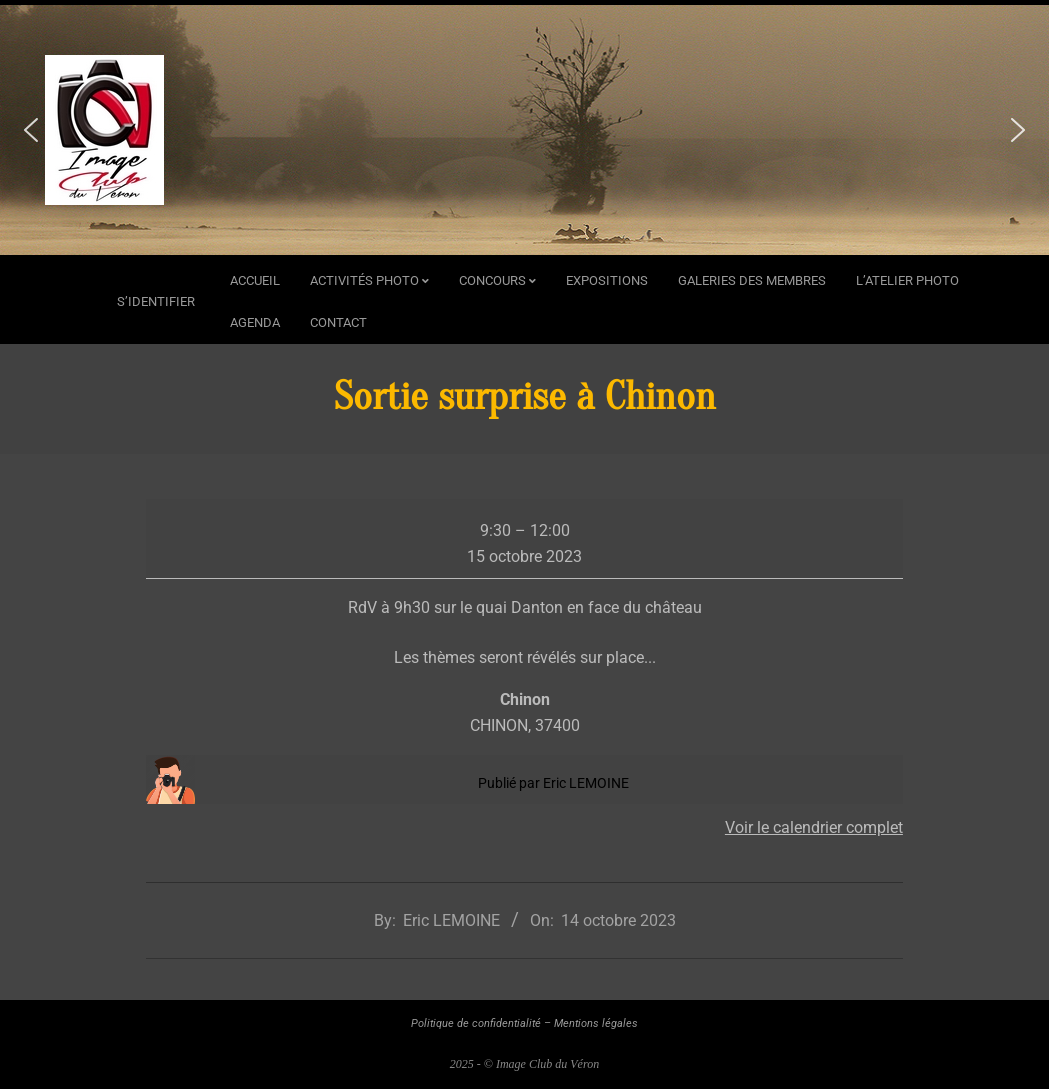 Image resolution: width=1049 pixels, height=1089 pixels. Describe the element at coordinates (596, 1023) in the screenshot. I see `Mentions légales` at that location.